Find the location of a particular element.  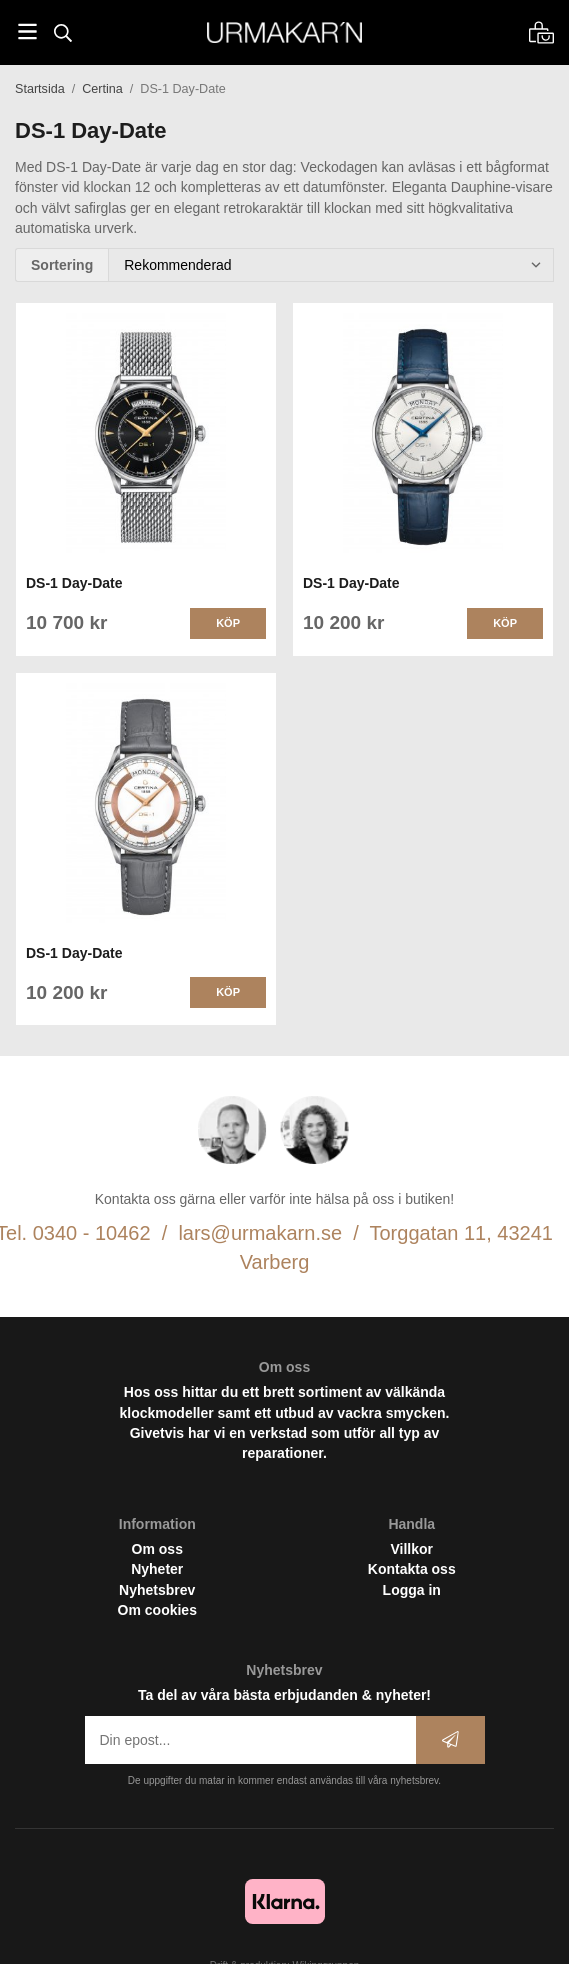

Sortering is located at coordinates (62, 265).